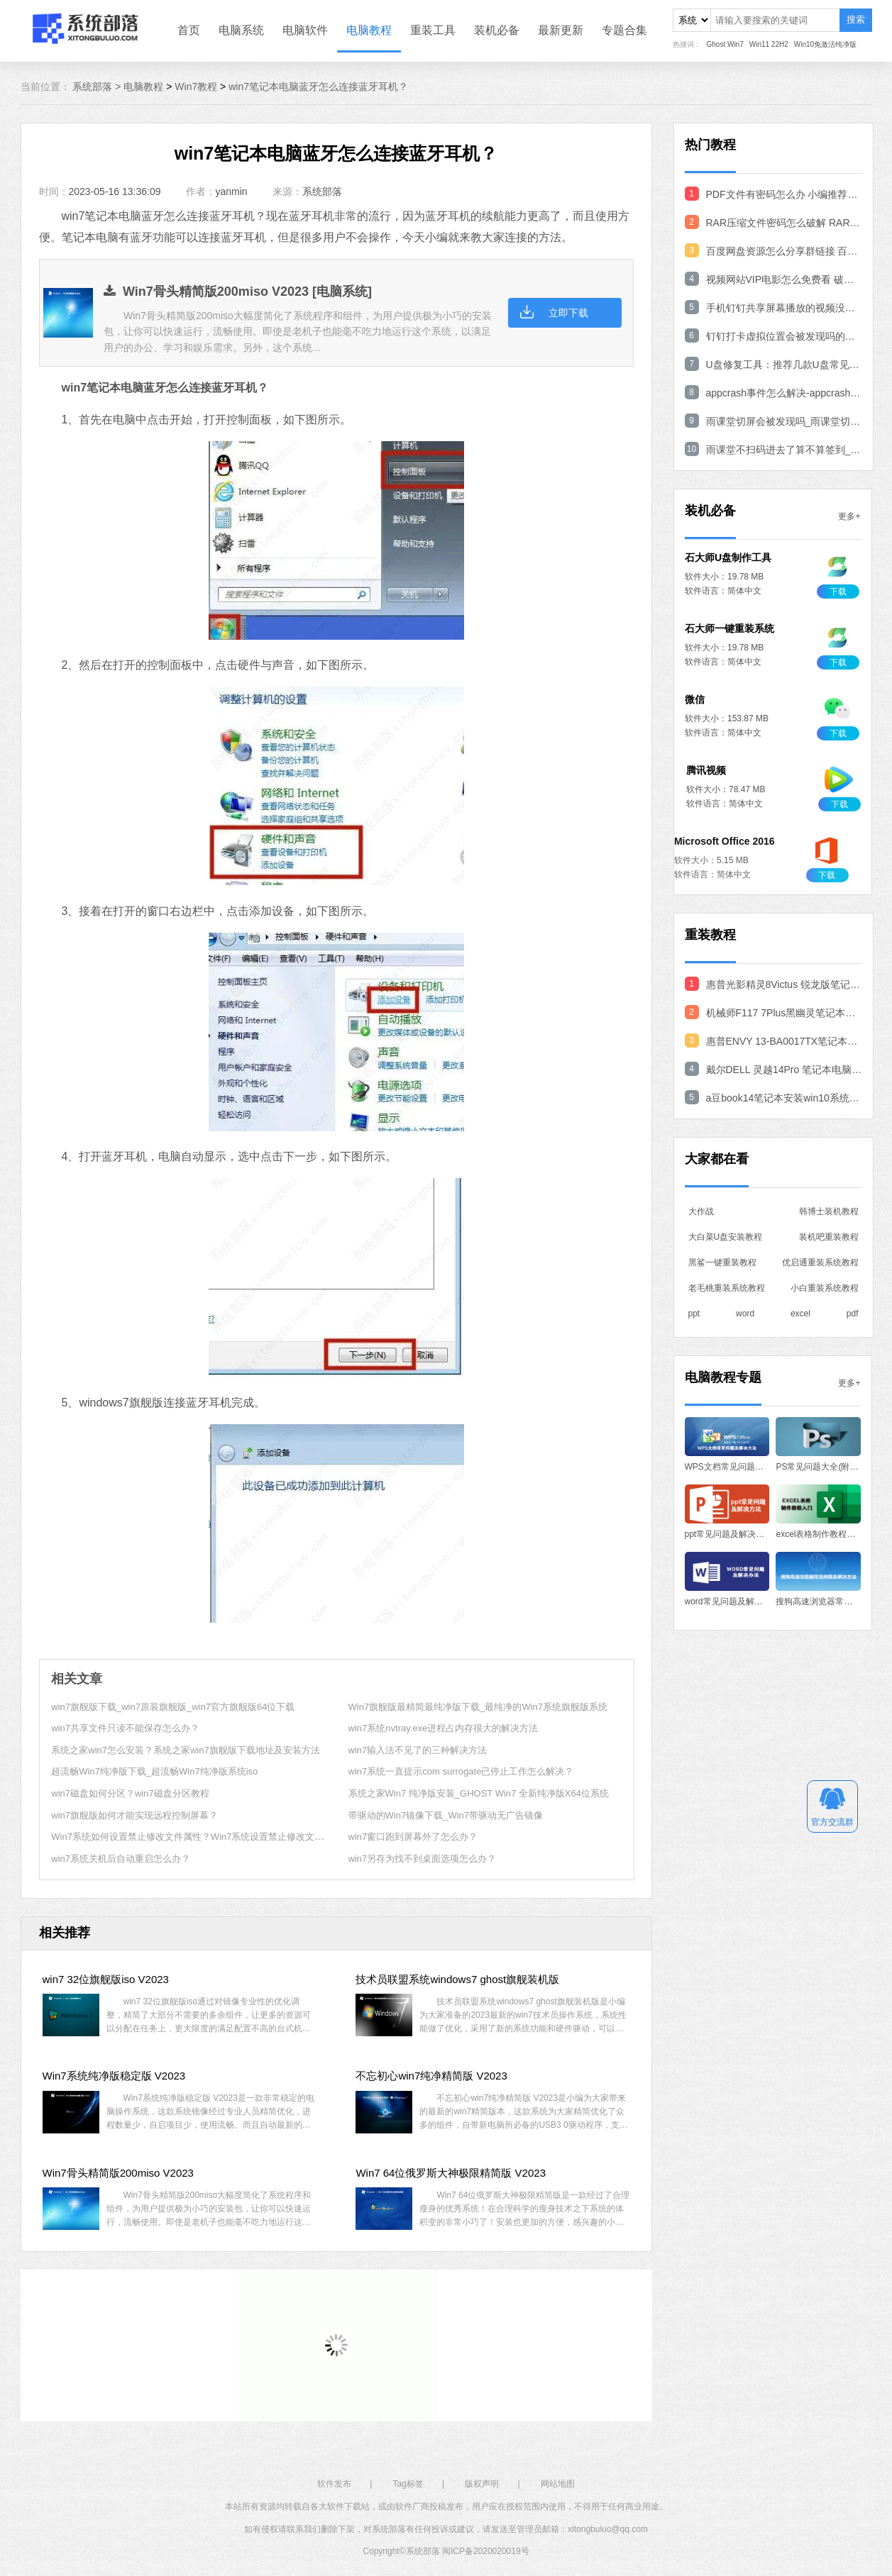 This screenshot has width=892, height=2576. Describe the element at coordinates (820, 1262) in the screenshot. I see `优启通重装系统教程` at that location.